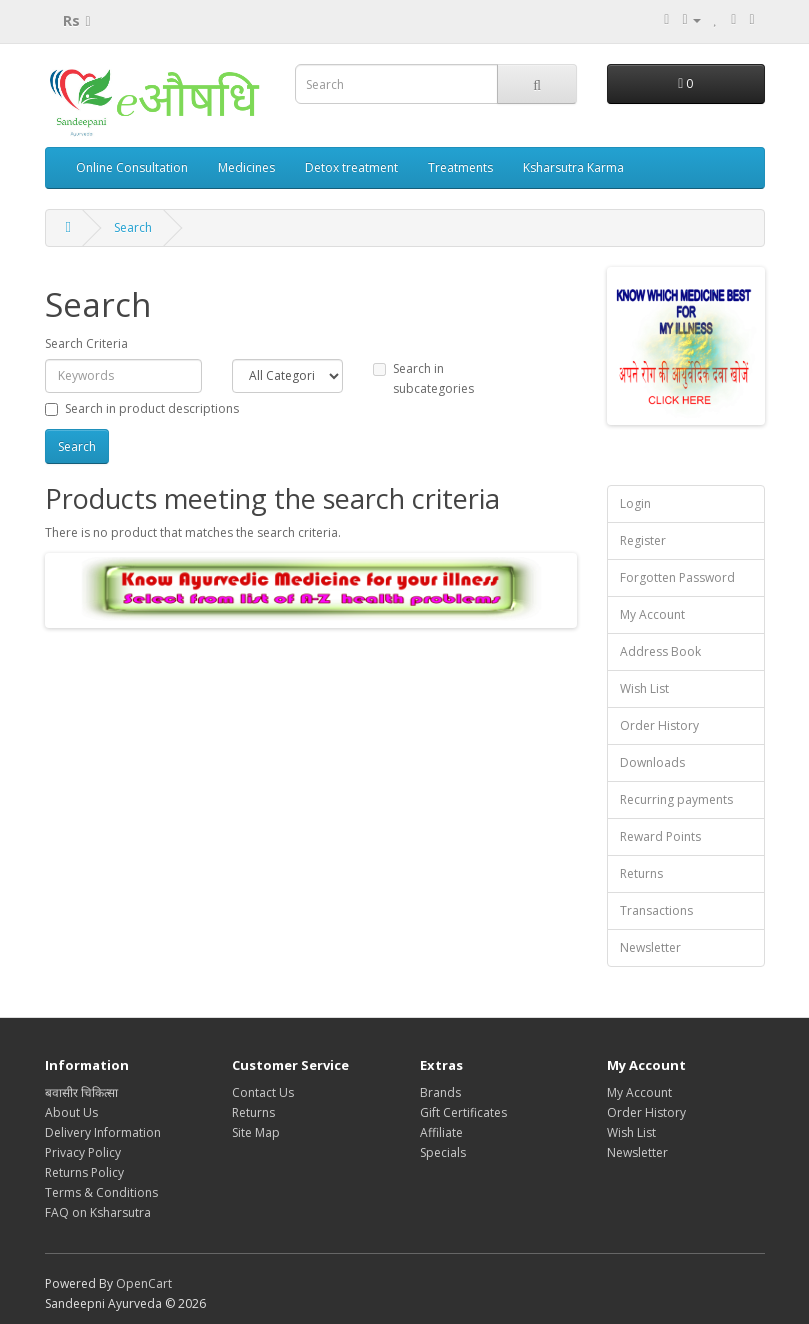 The height and width of the screenshot is (1324, 809). Describe the element at coordinates (677, 577) in the screenshot. I see `Forgotten Password` at that location.